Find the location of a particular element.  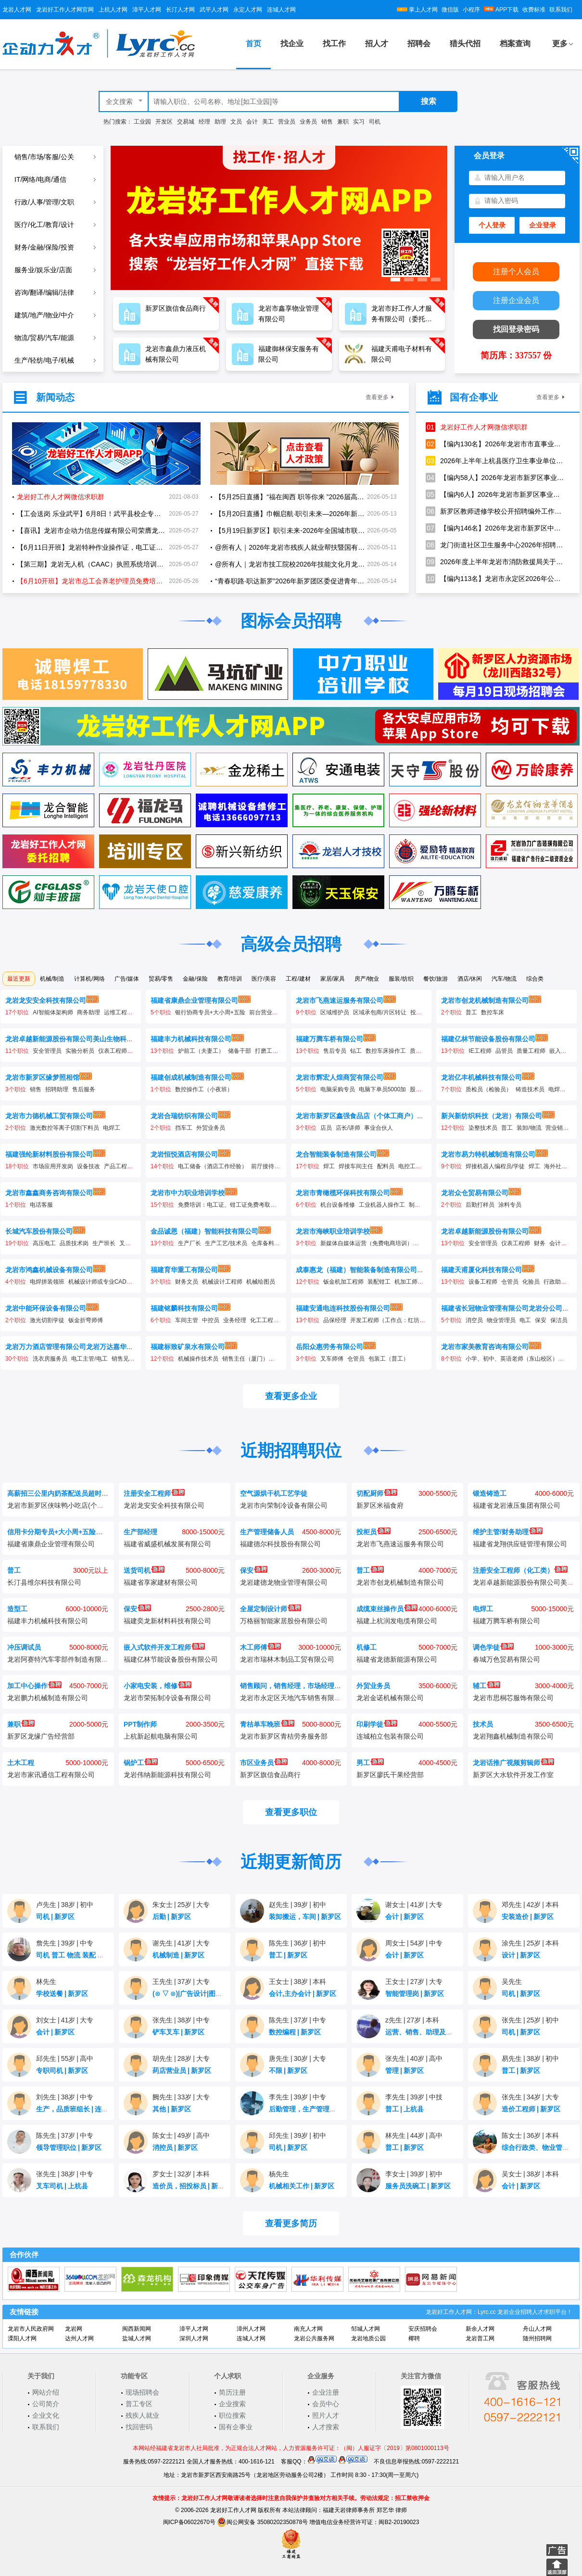

PPT制作师 is located at coordinates (140, 1724).